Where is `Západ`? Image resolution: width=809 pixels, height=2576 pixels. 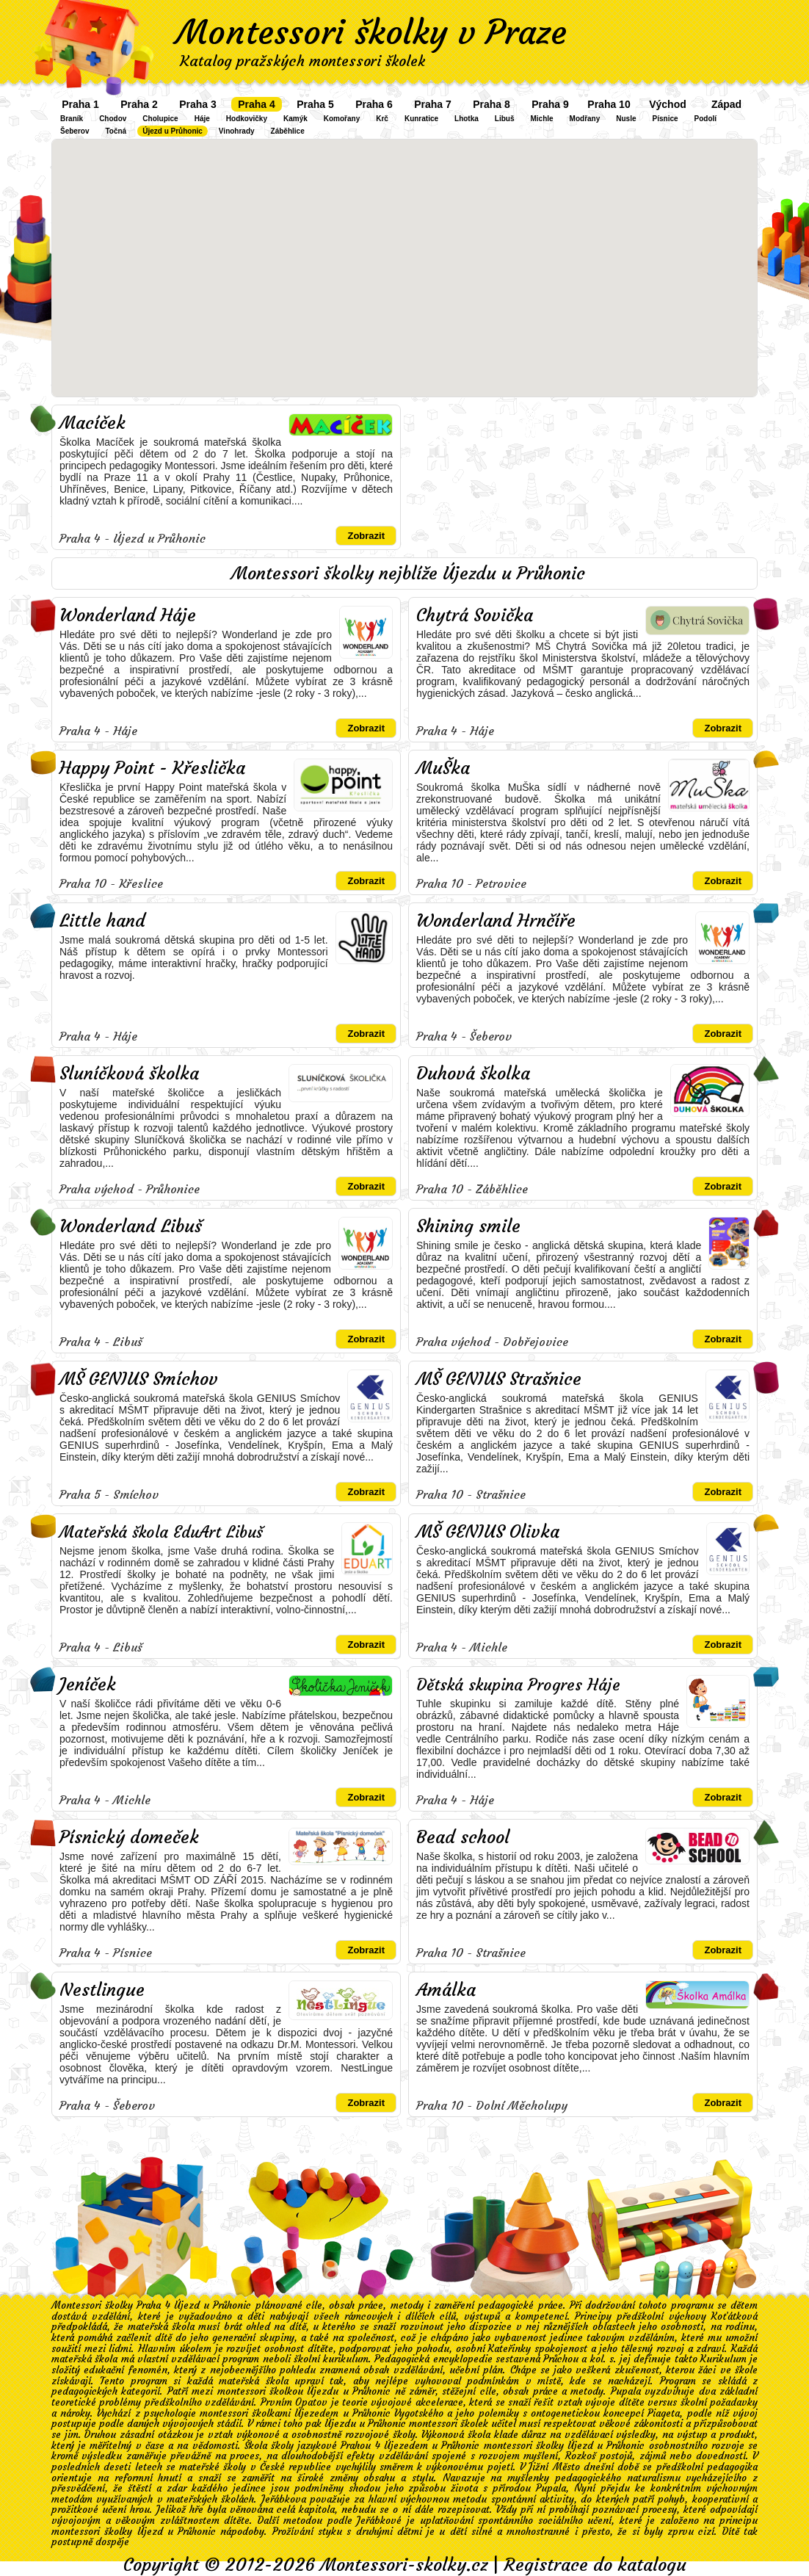
Západ is located at coordinates (726, 104).